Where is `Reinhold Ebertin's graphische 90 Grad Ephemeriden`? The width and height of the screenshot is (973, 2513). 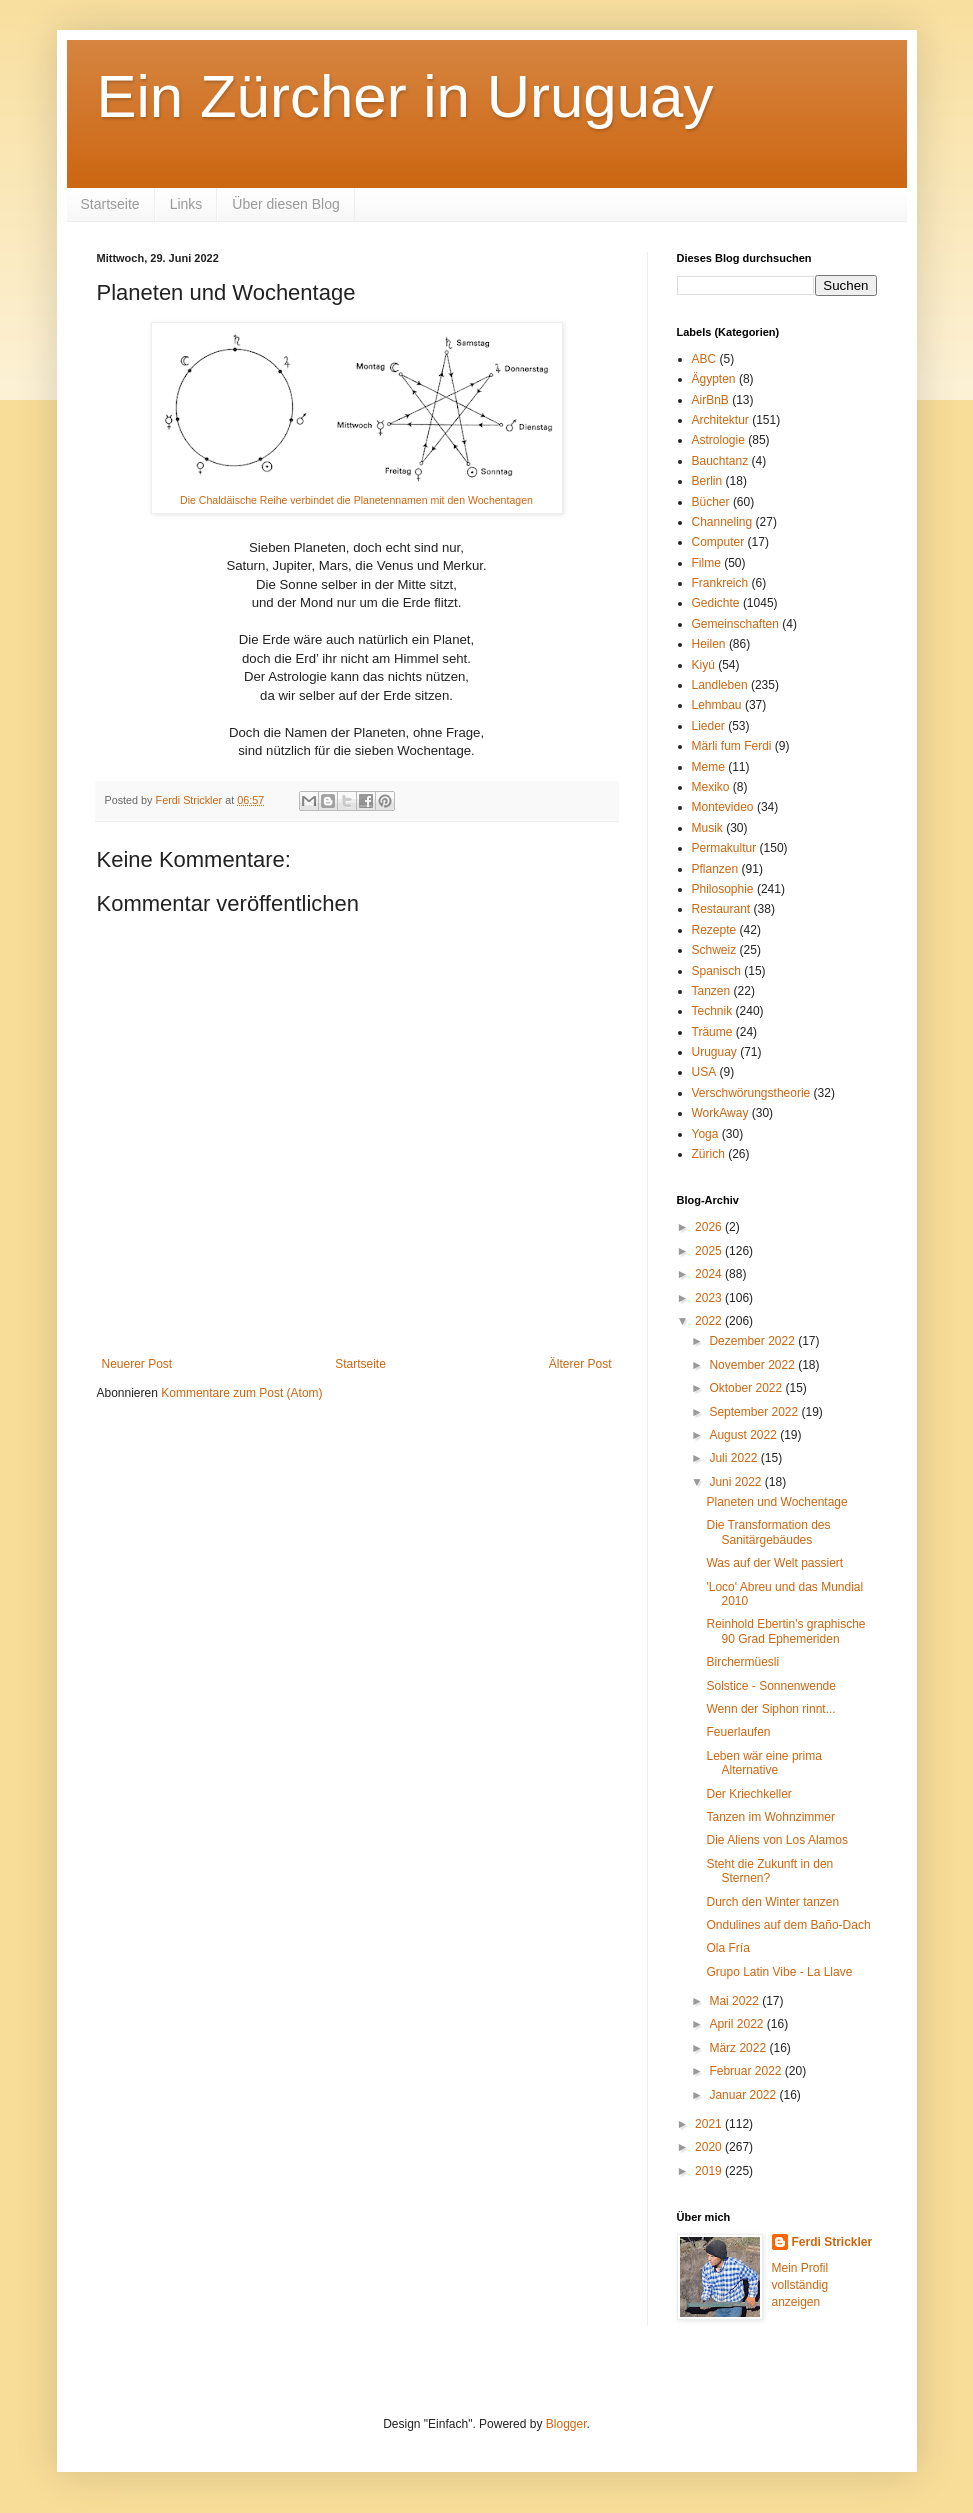 Reinhold Ebertin's graphische 90 Grad Ephemeriden is located at coordinates (785, 1631).